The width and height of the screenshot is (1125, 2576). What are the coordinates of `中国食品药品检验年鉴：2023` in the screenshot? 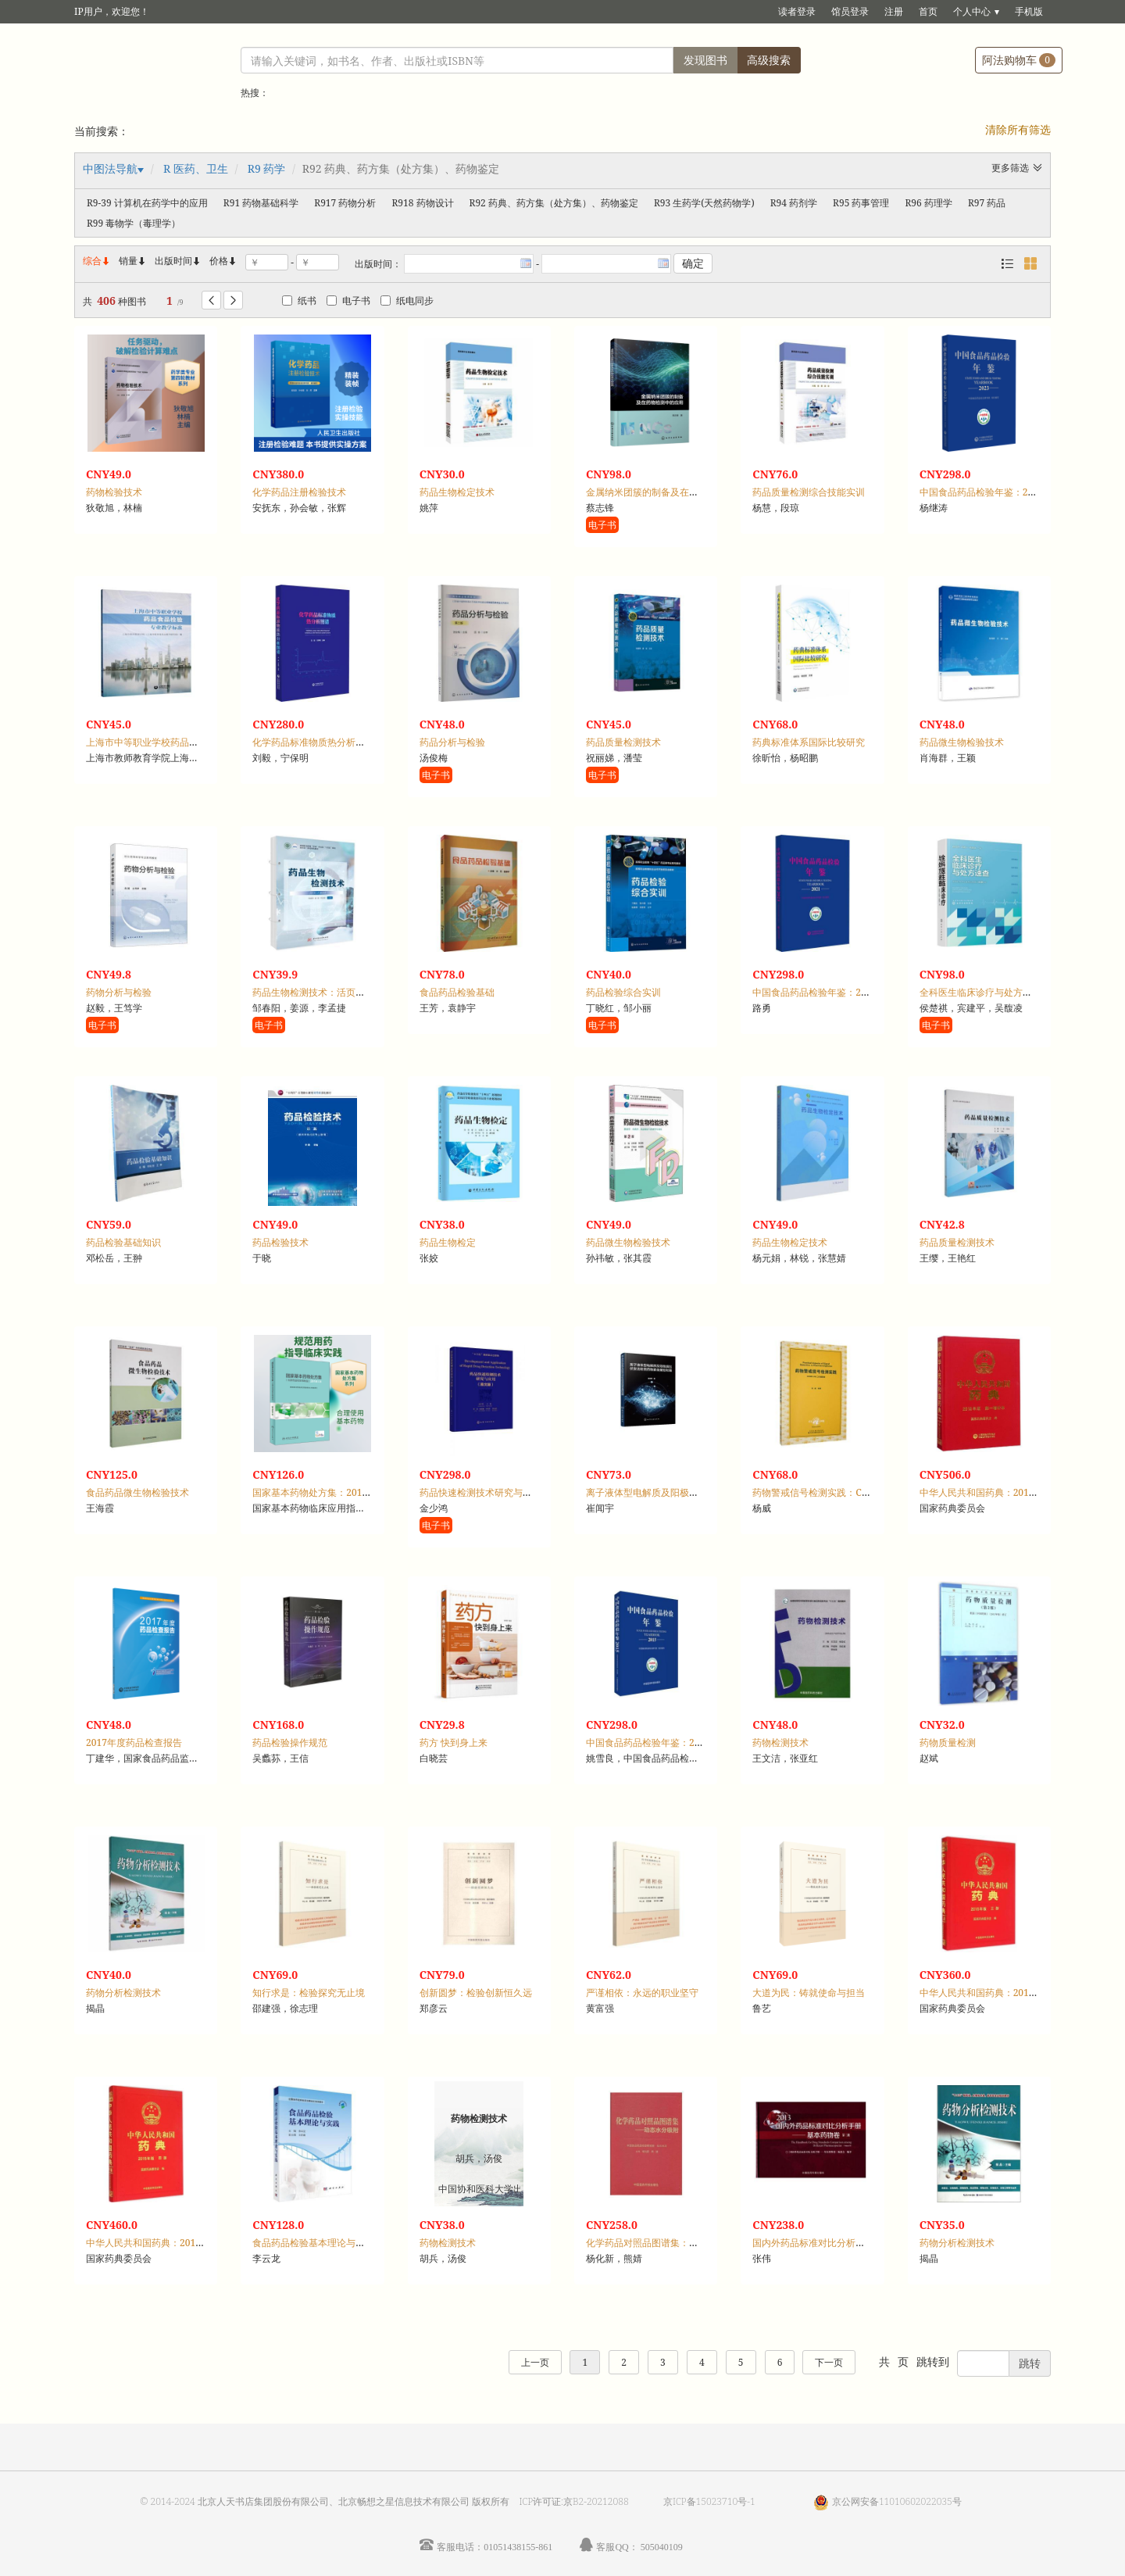 It's located at (982, 492).